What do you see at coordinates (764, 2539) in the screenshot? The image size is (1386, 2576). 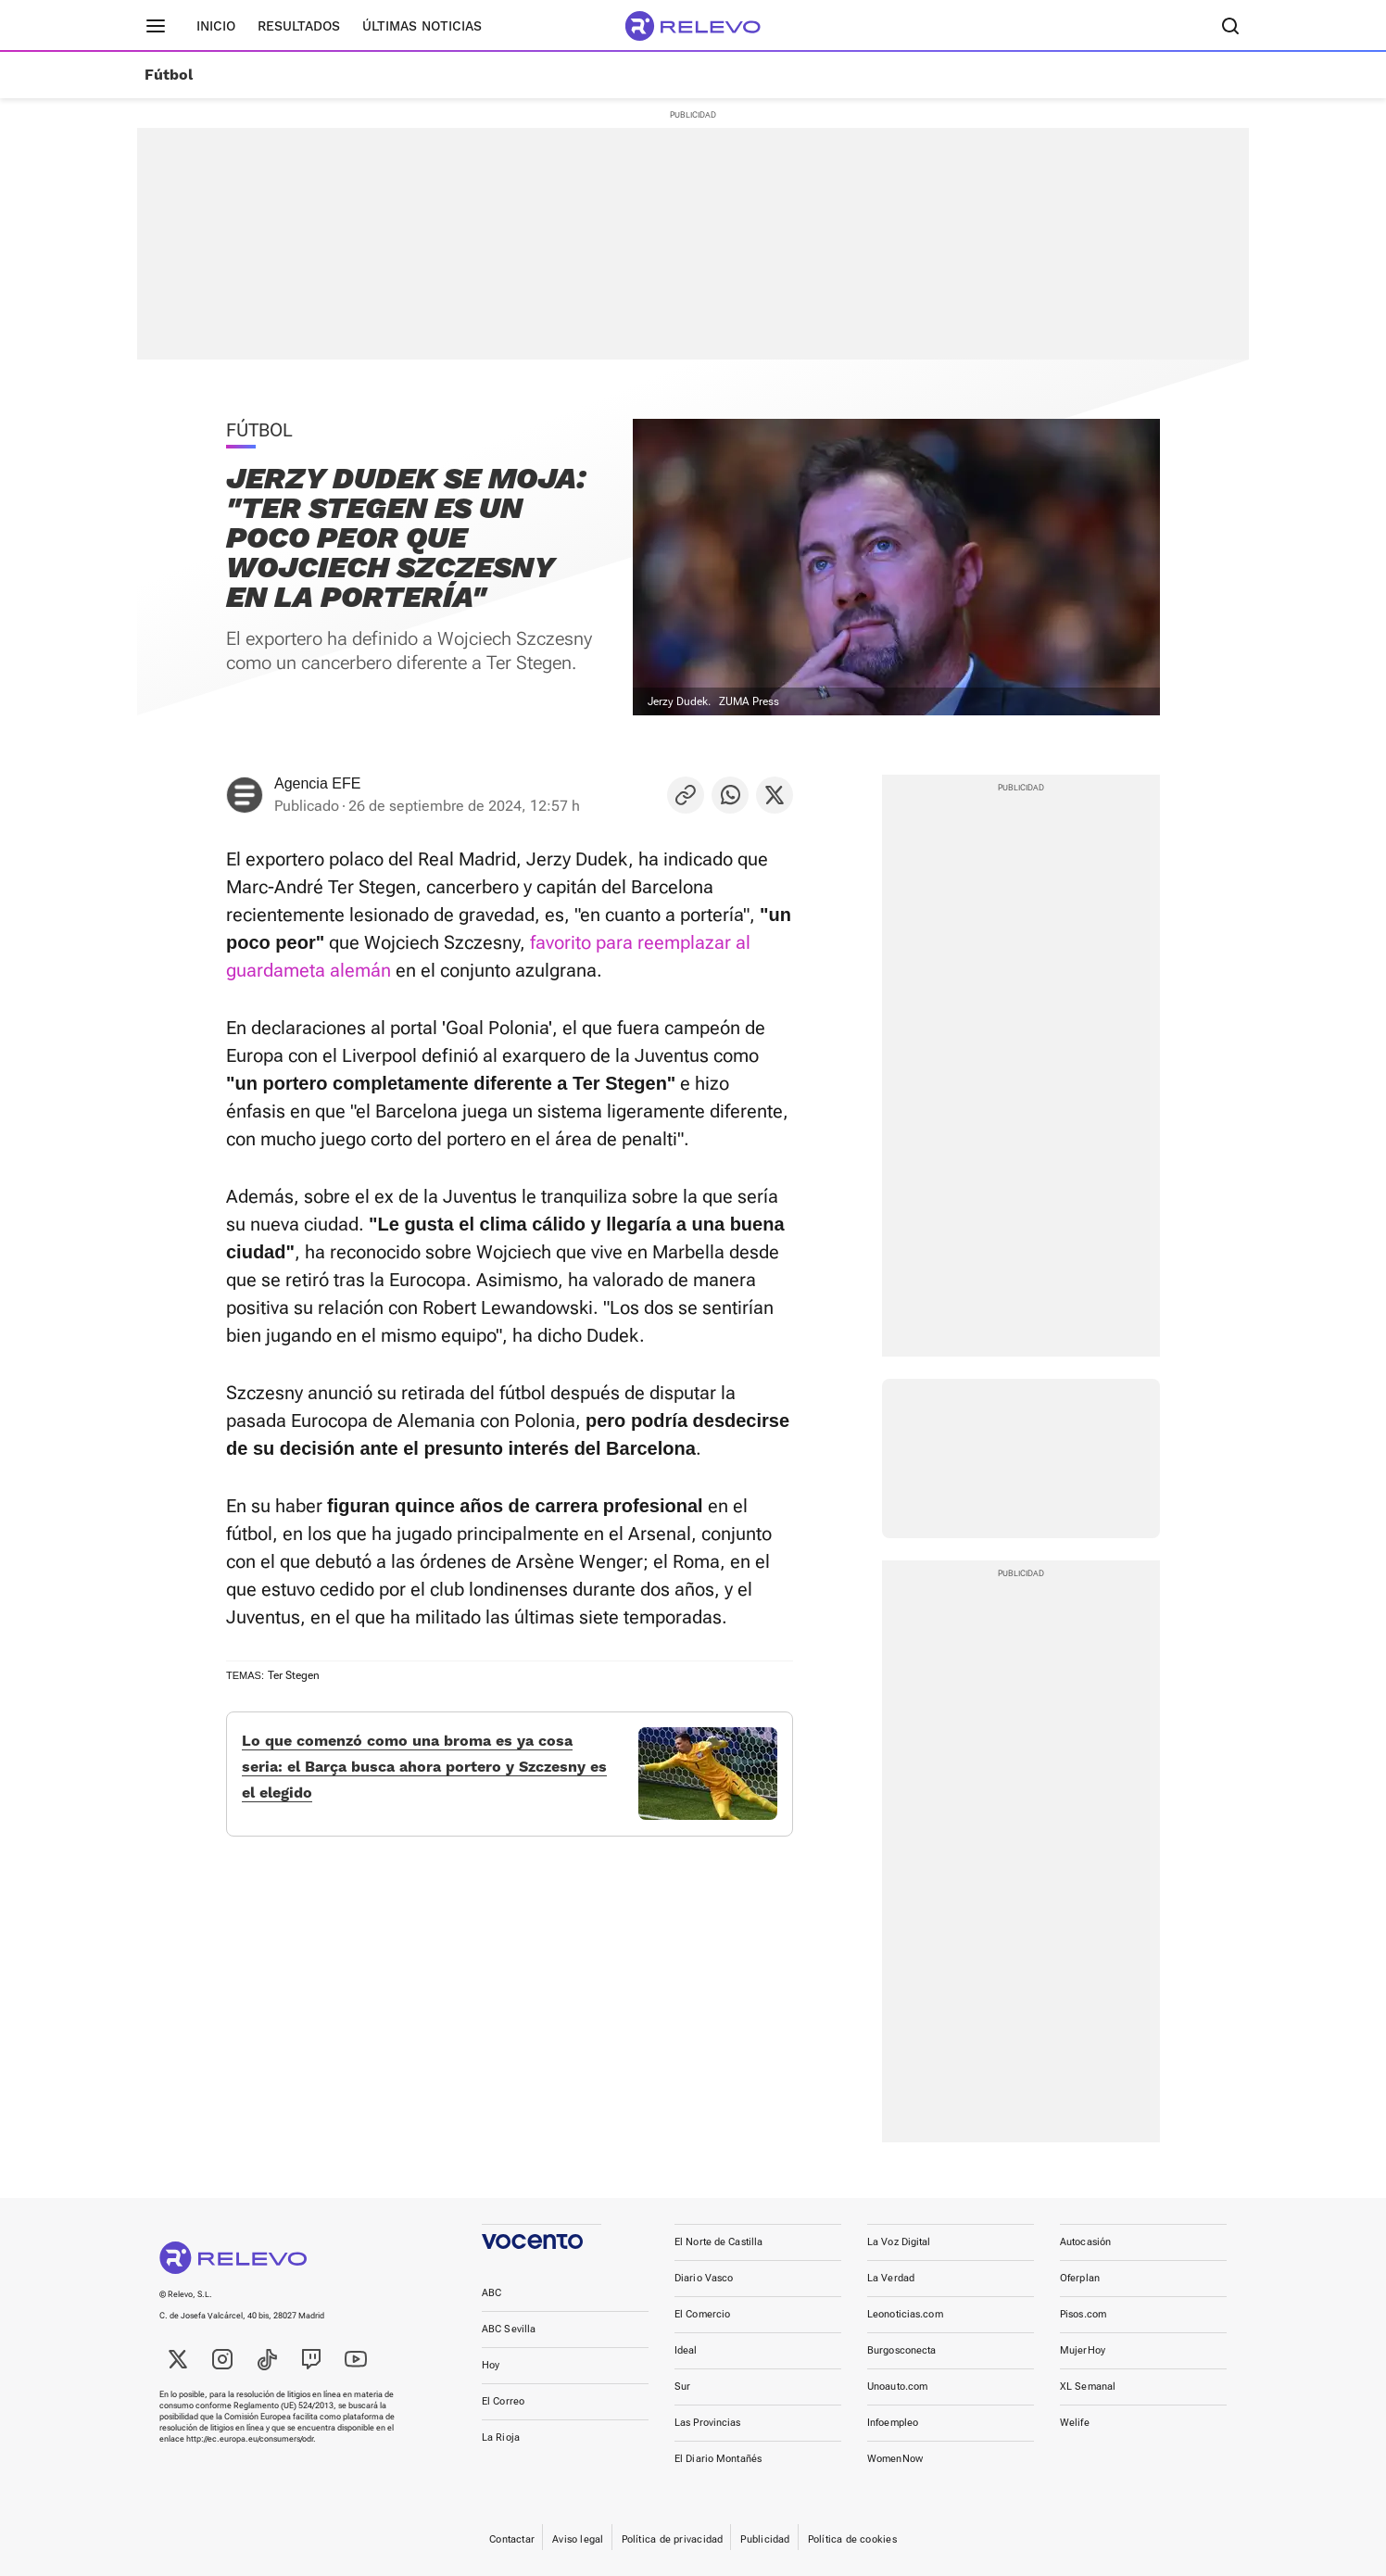 I see `Publicidad [link]` at bounding box center [764, 2539].